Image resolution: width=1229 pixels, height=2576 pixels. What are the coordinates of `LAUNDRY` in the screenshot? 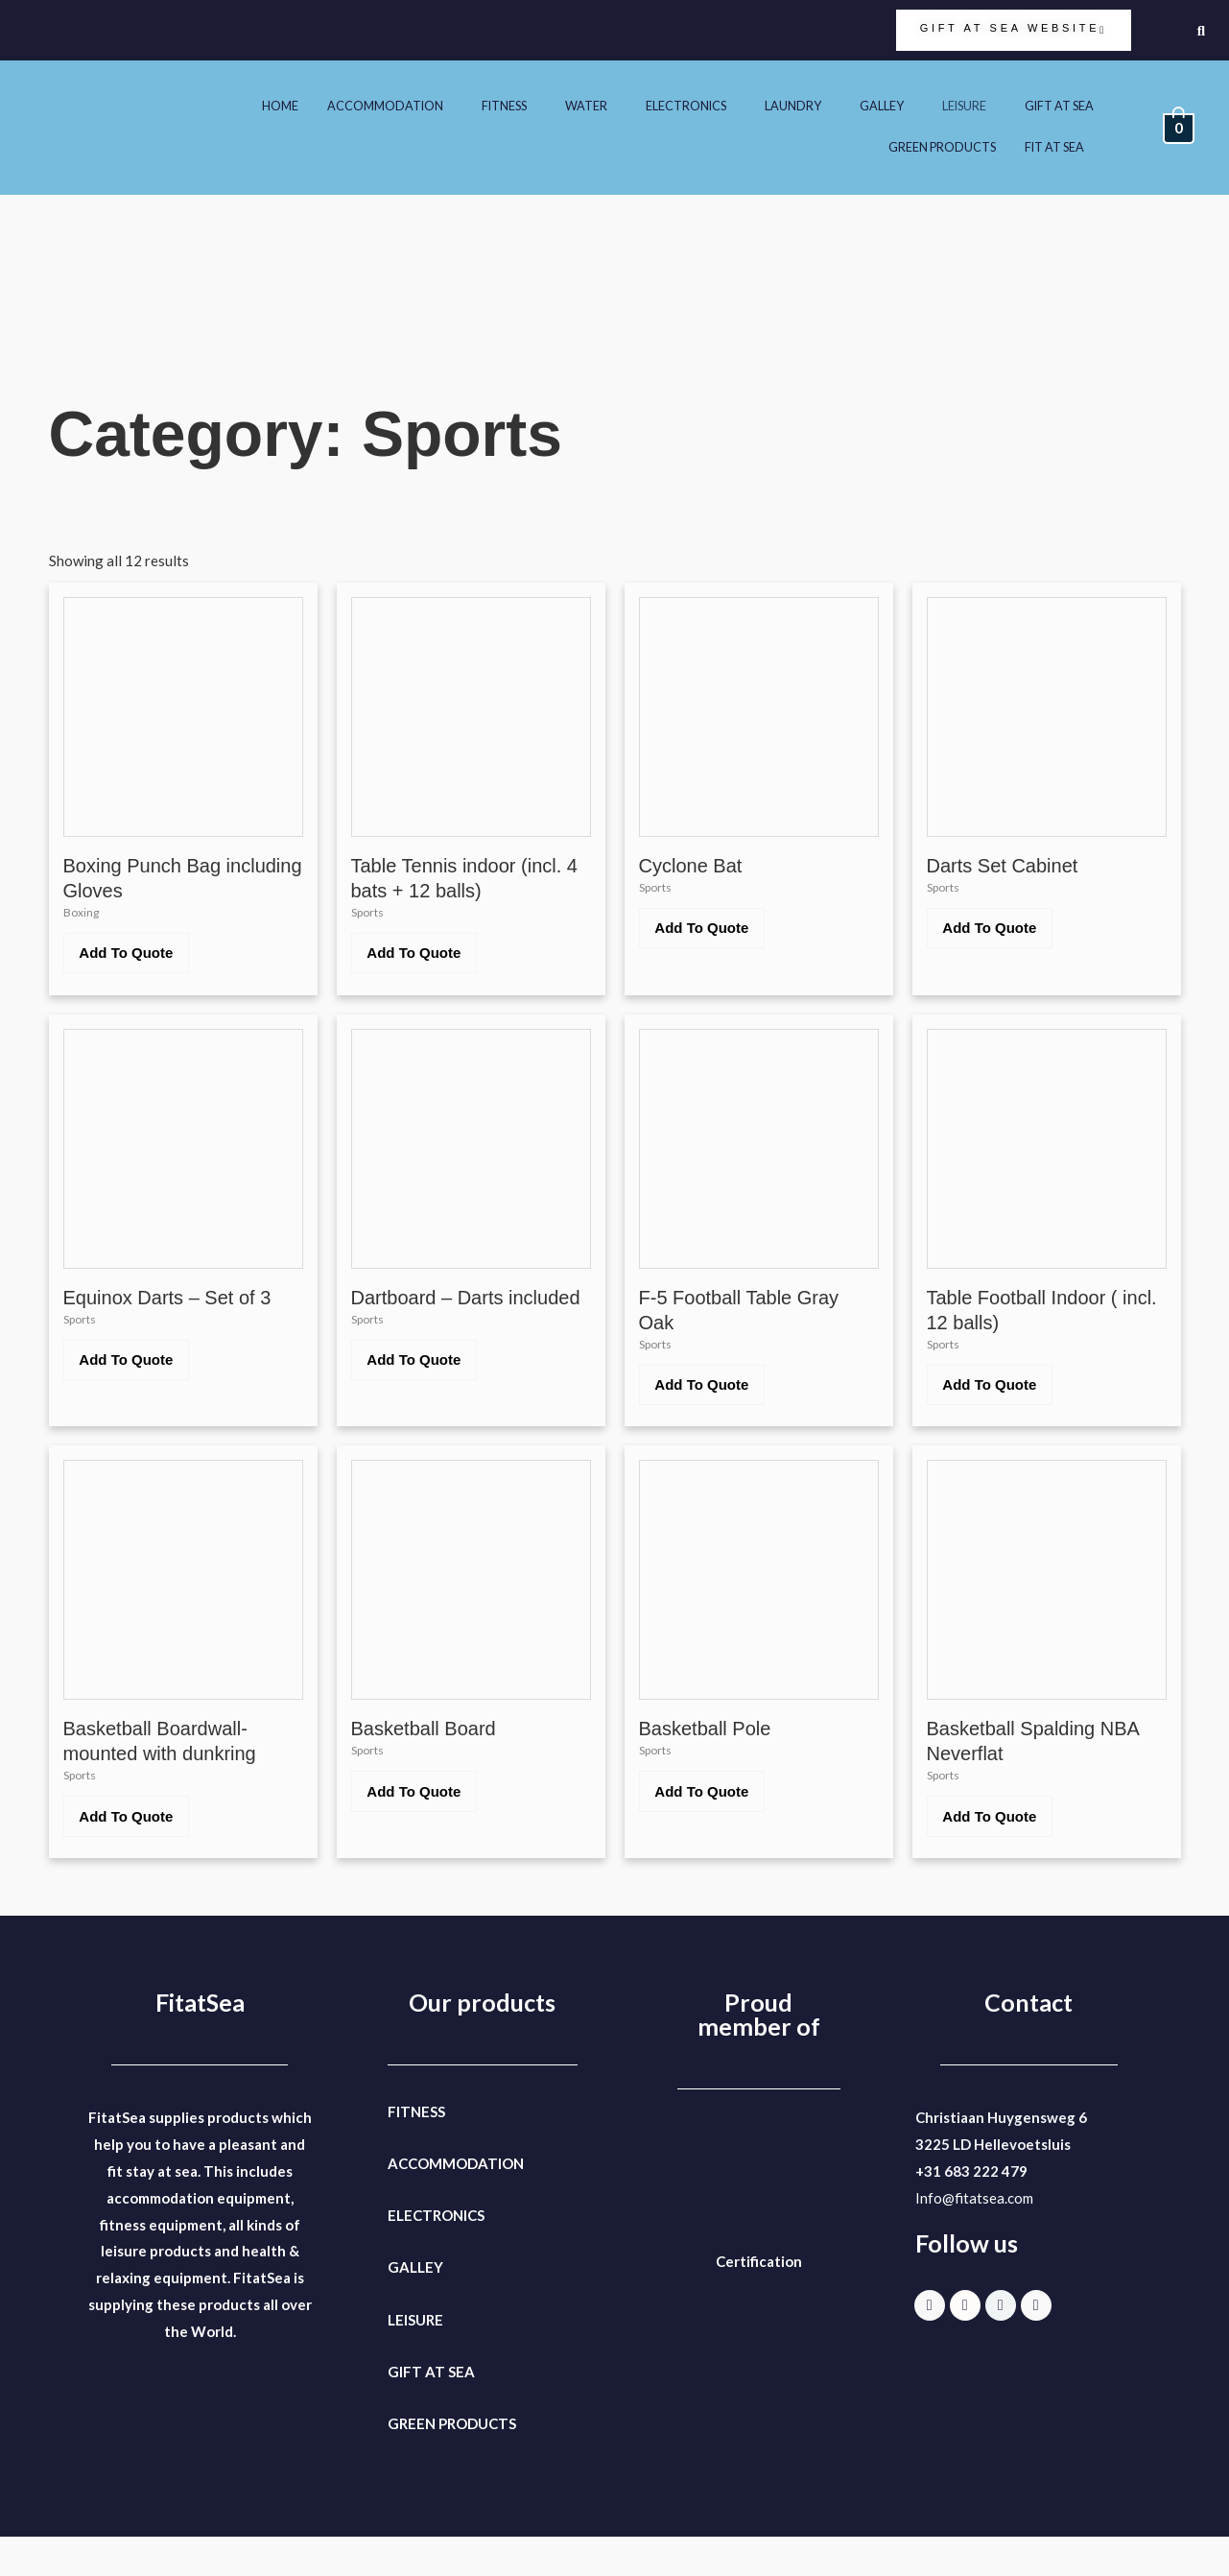 It's located at (764, 106).